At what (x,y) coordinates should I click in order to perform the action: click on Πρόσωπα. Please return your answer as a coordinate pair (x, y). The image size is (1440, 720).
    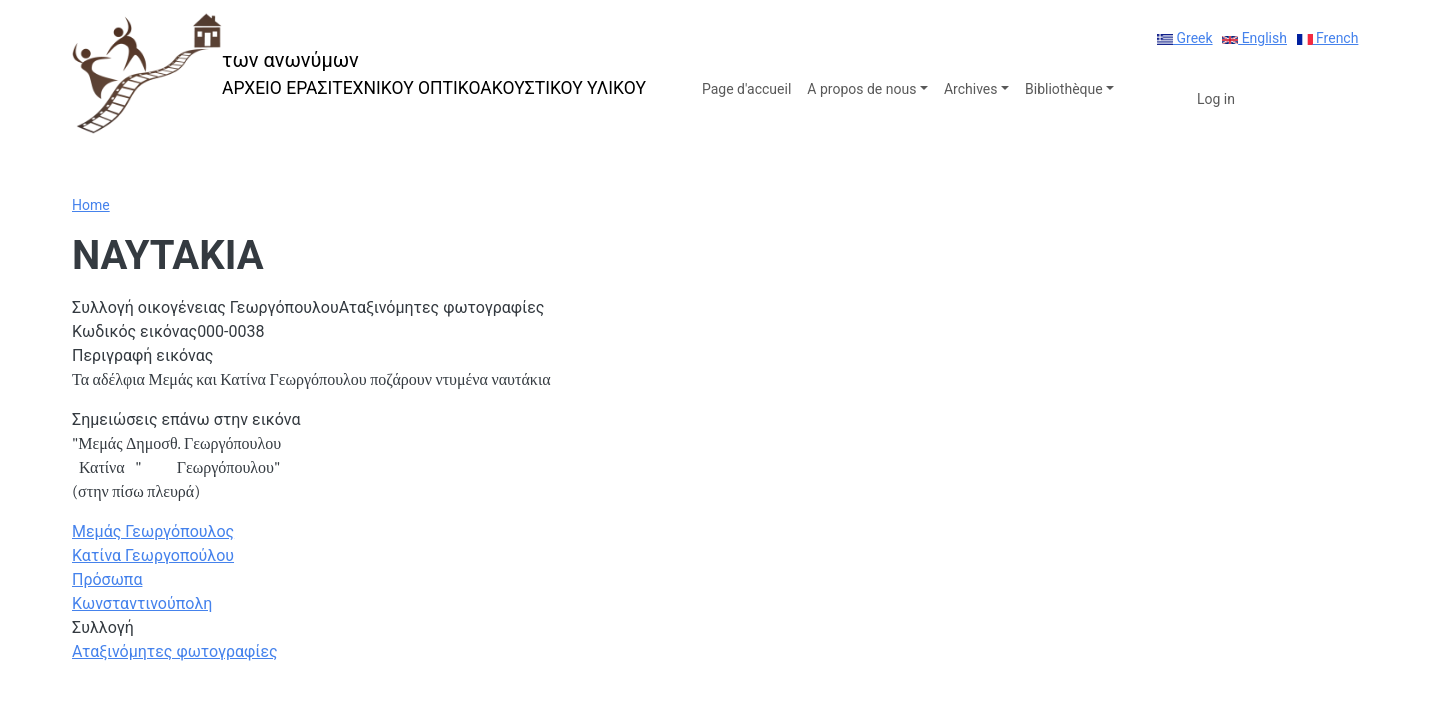
    Looking at the image, I should click on (107, 579).